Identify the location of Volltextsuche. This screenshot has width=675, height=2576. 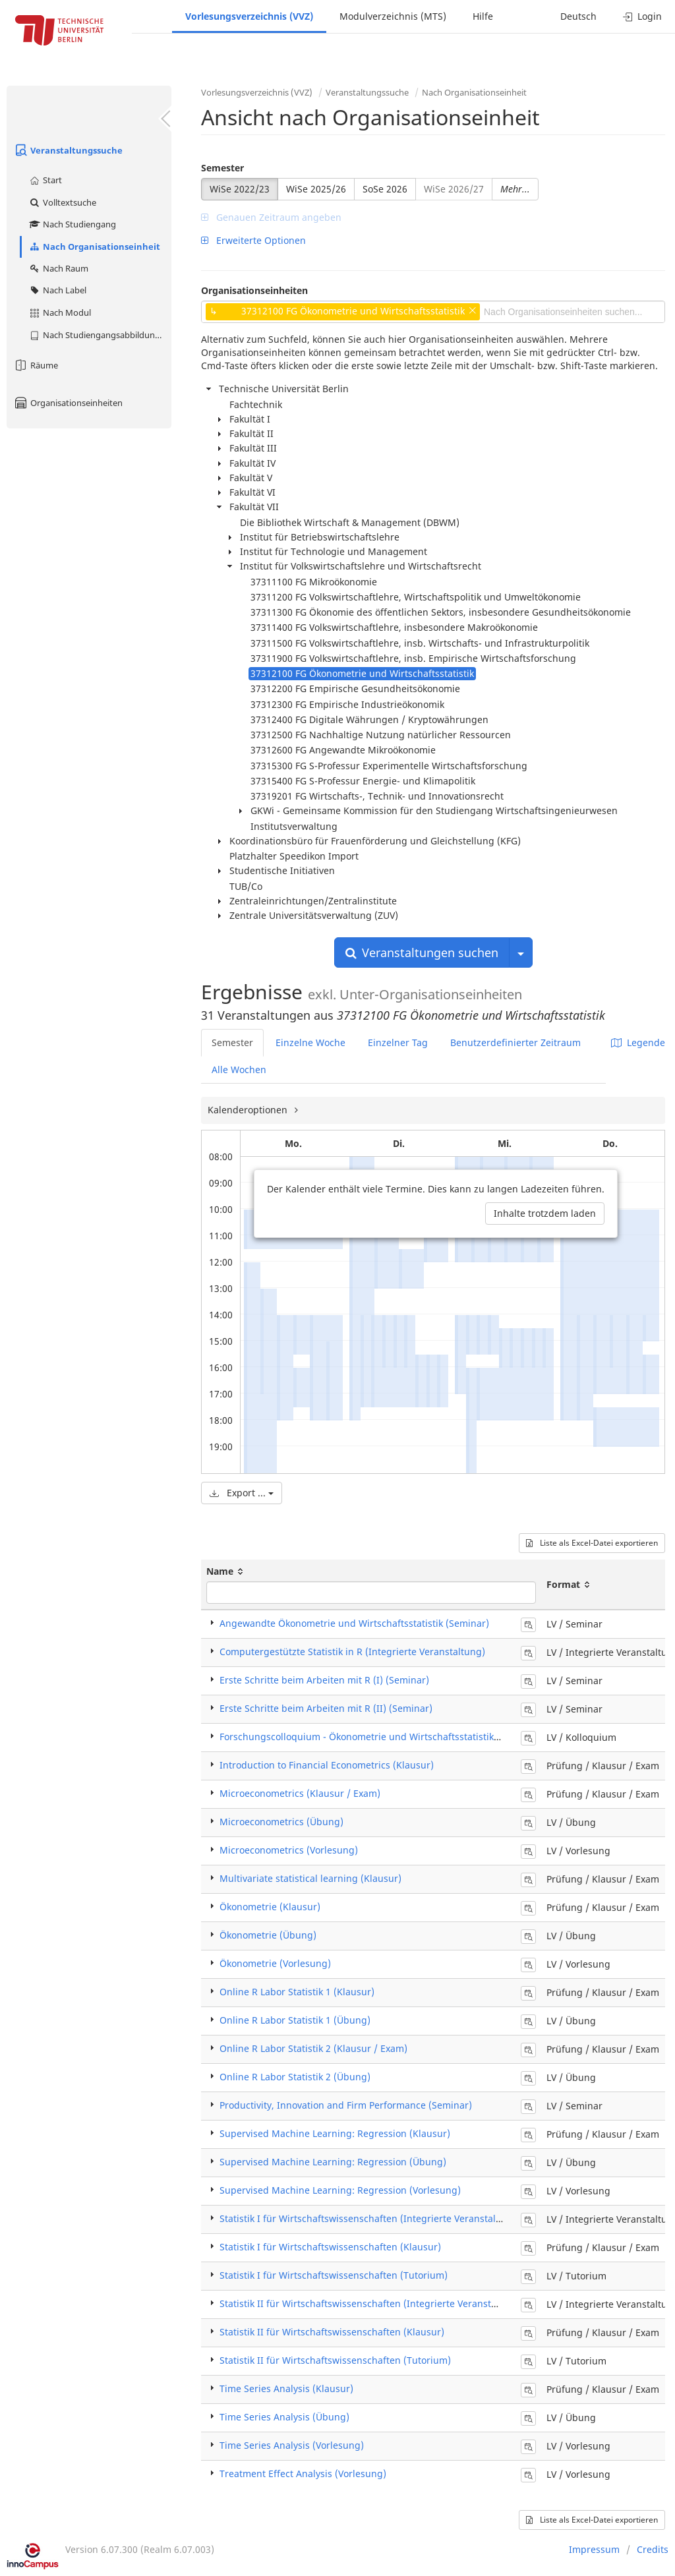
(62, 202).